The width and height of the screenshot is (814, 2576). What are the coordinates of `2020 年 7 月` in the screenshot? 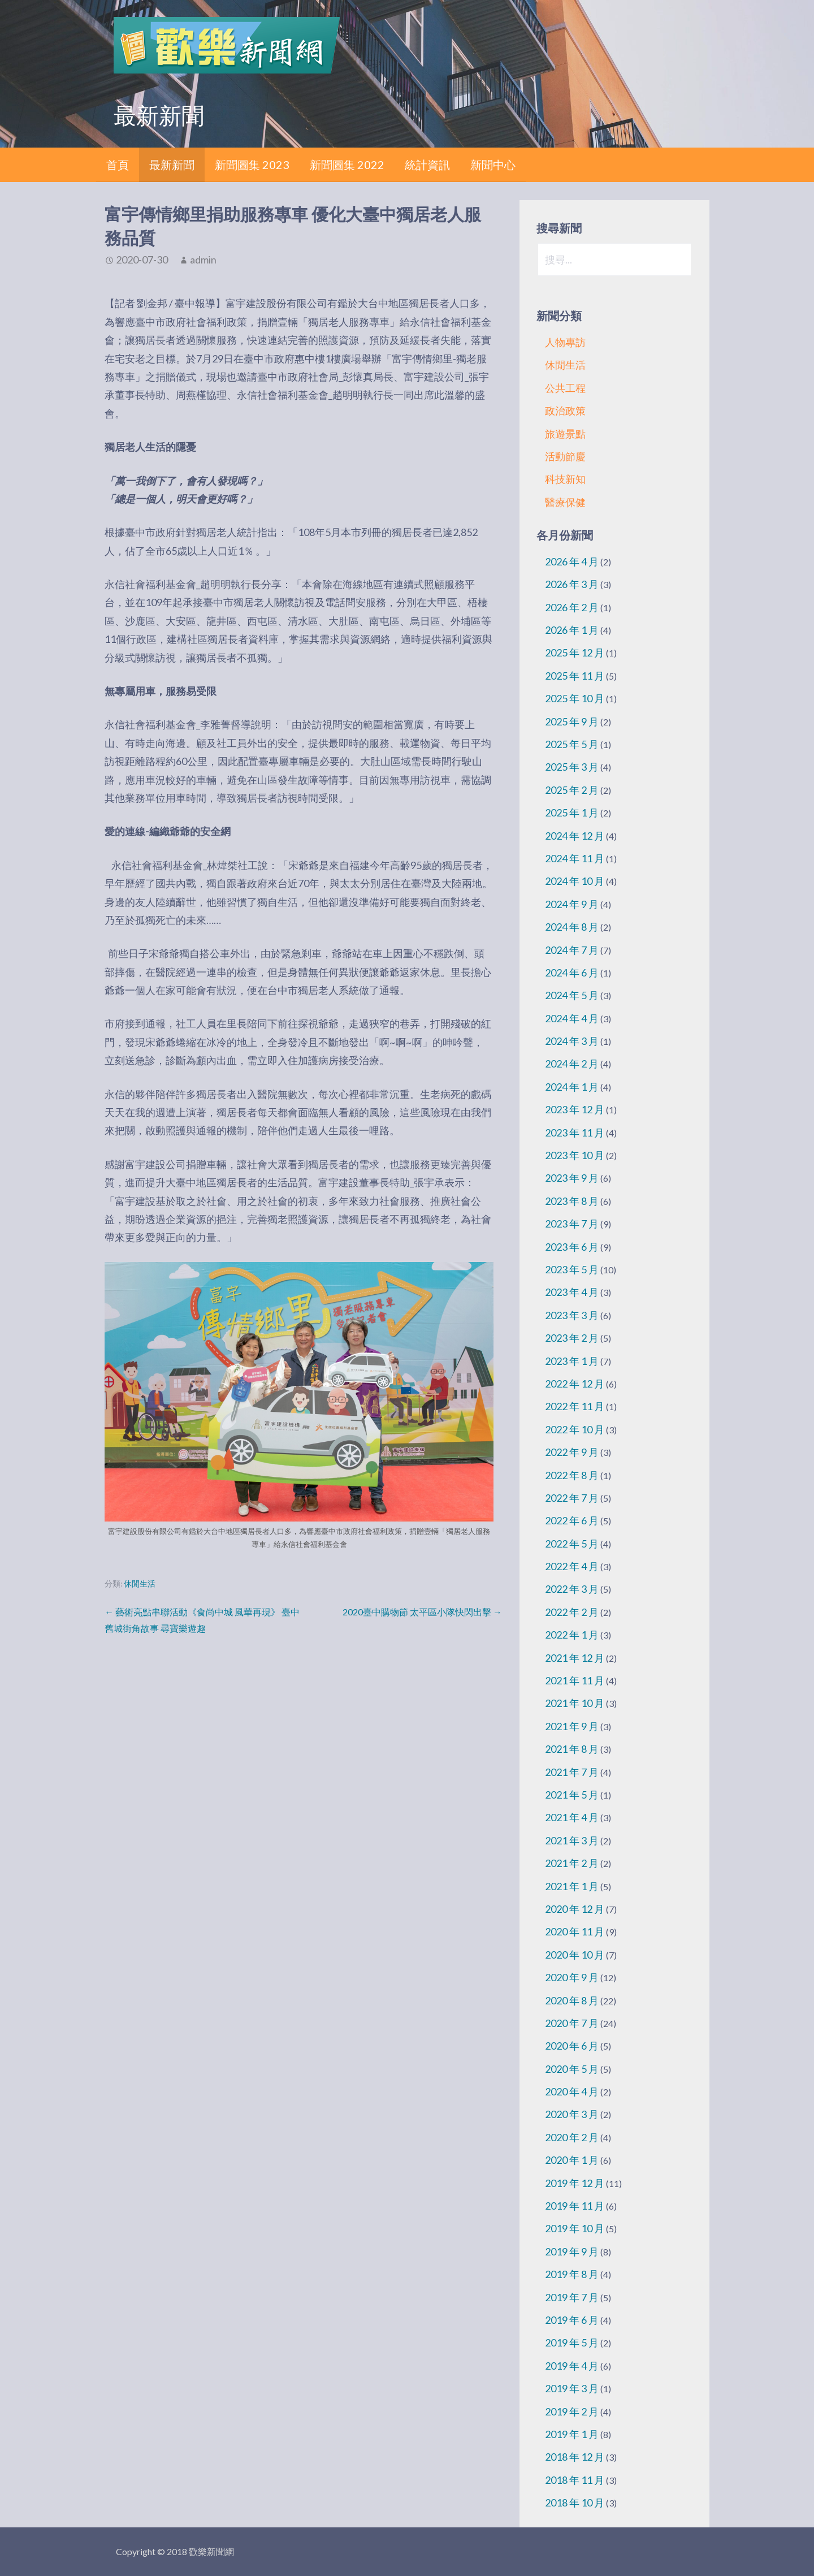 It's located at (572, 2023).